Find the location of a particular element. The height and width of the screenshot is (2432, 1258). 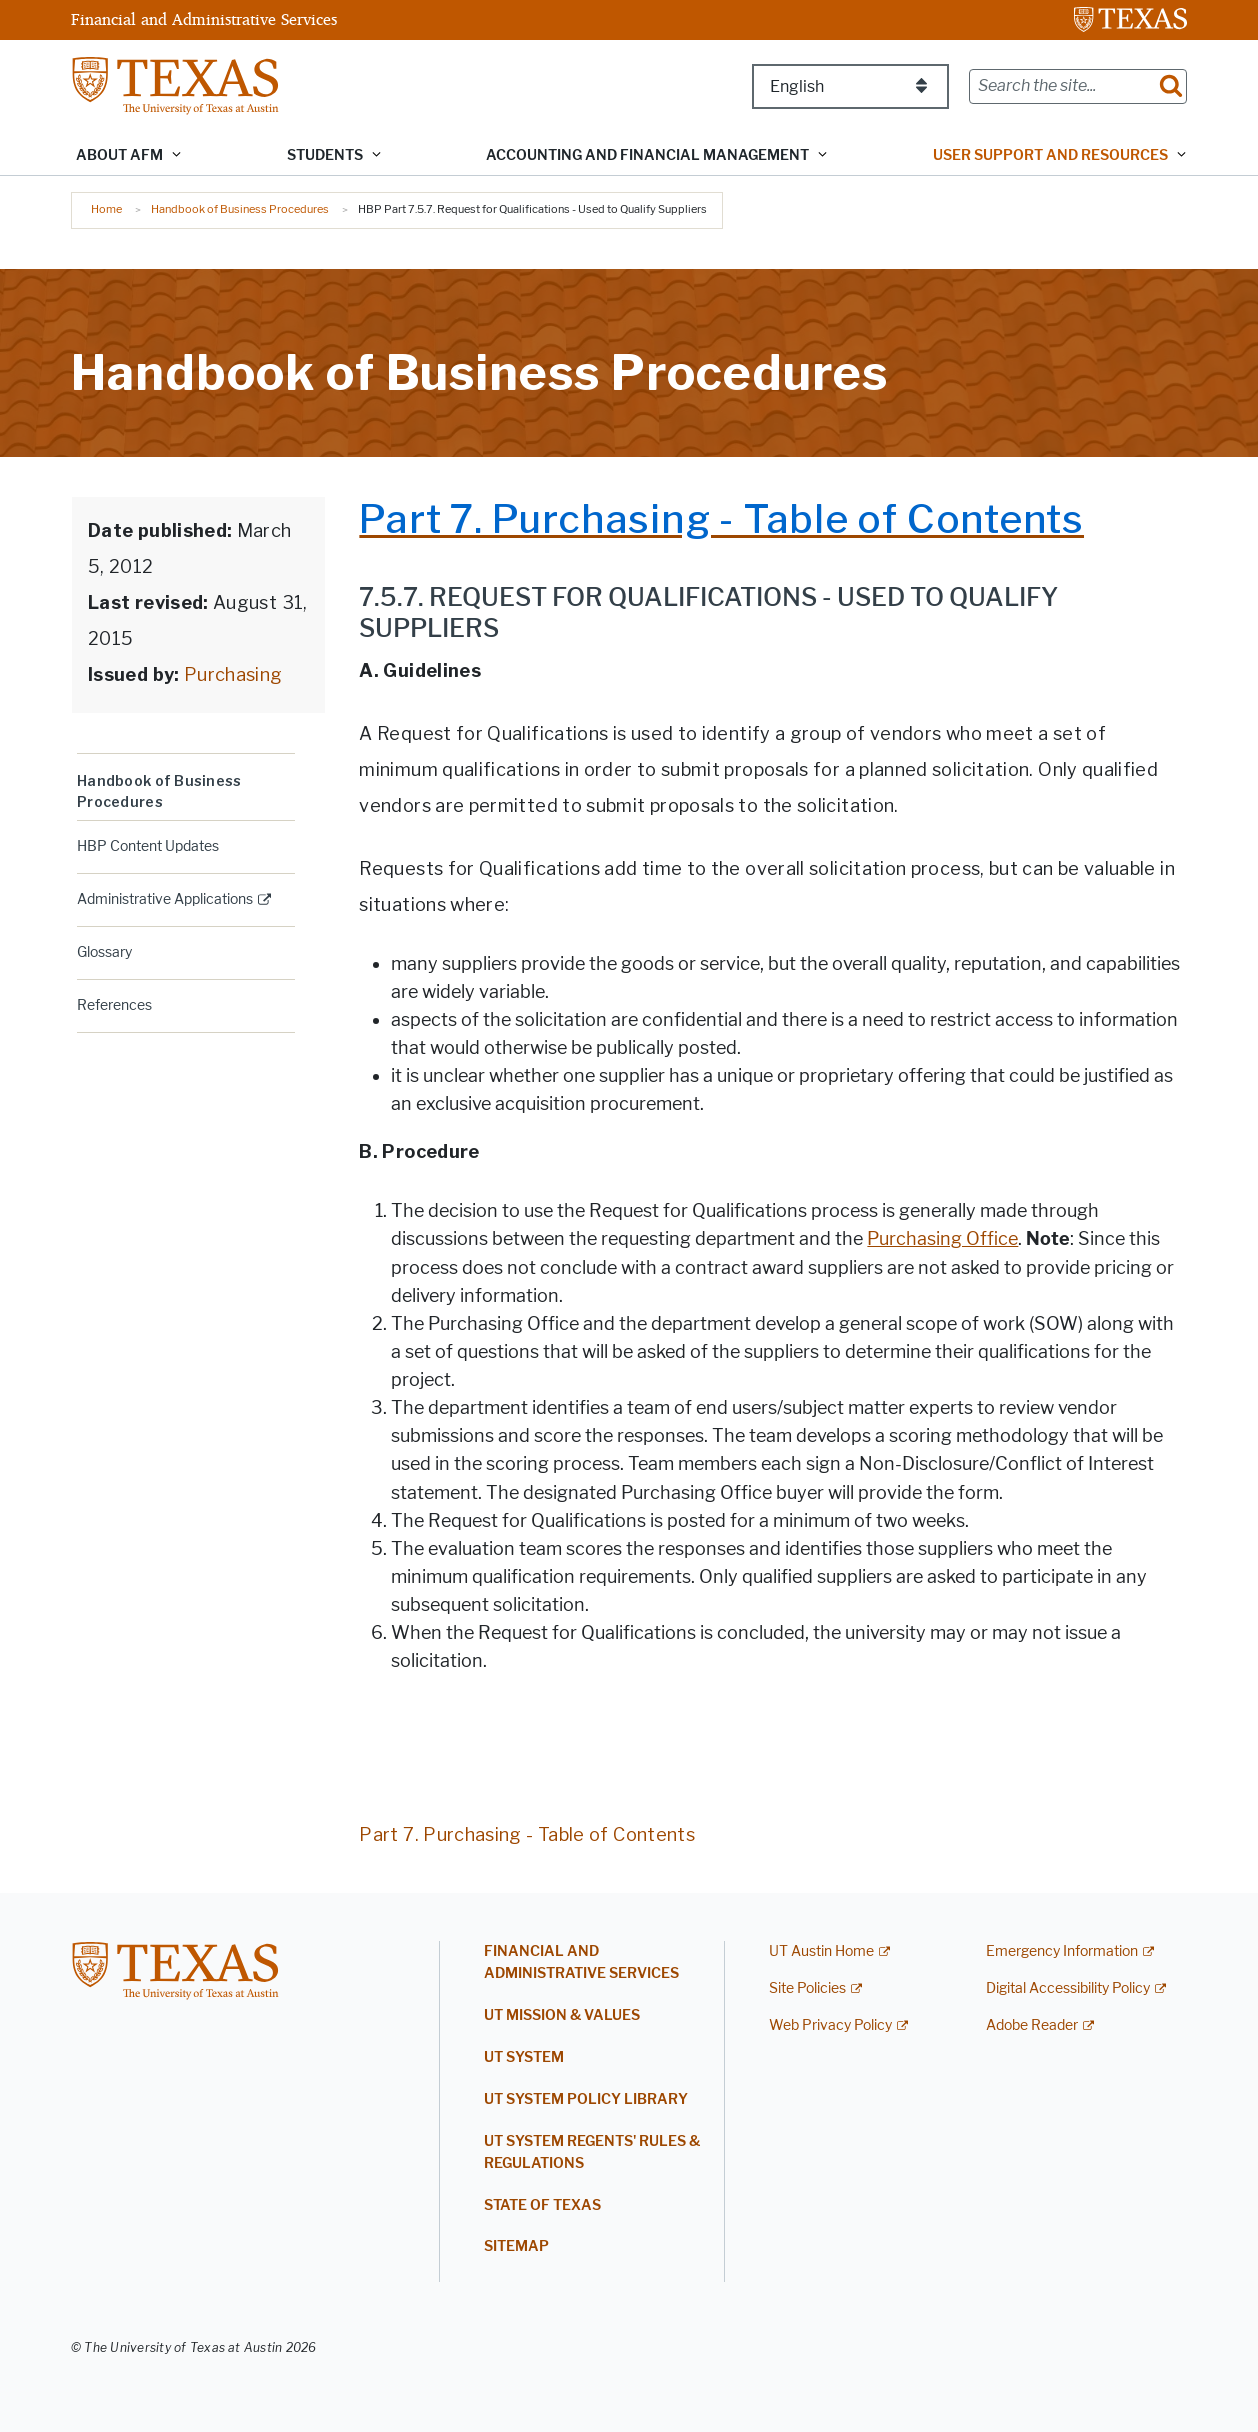

HBP Content Updates is located at coordinates (148, 846).